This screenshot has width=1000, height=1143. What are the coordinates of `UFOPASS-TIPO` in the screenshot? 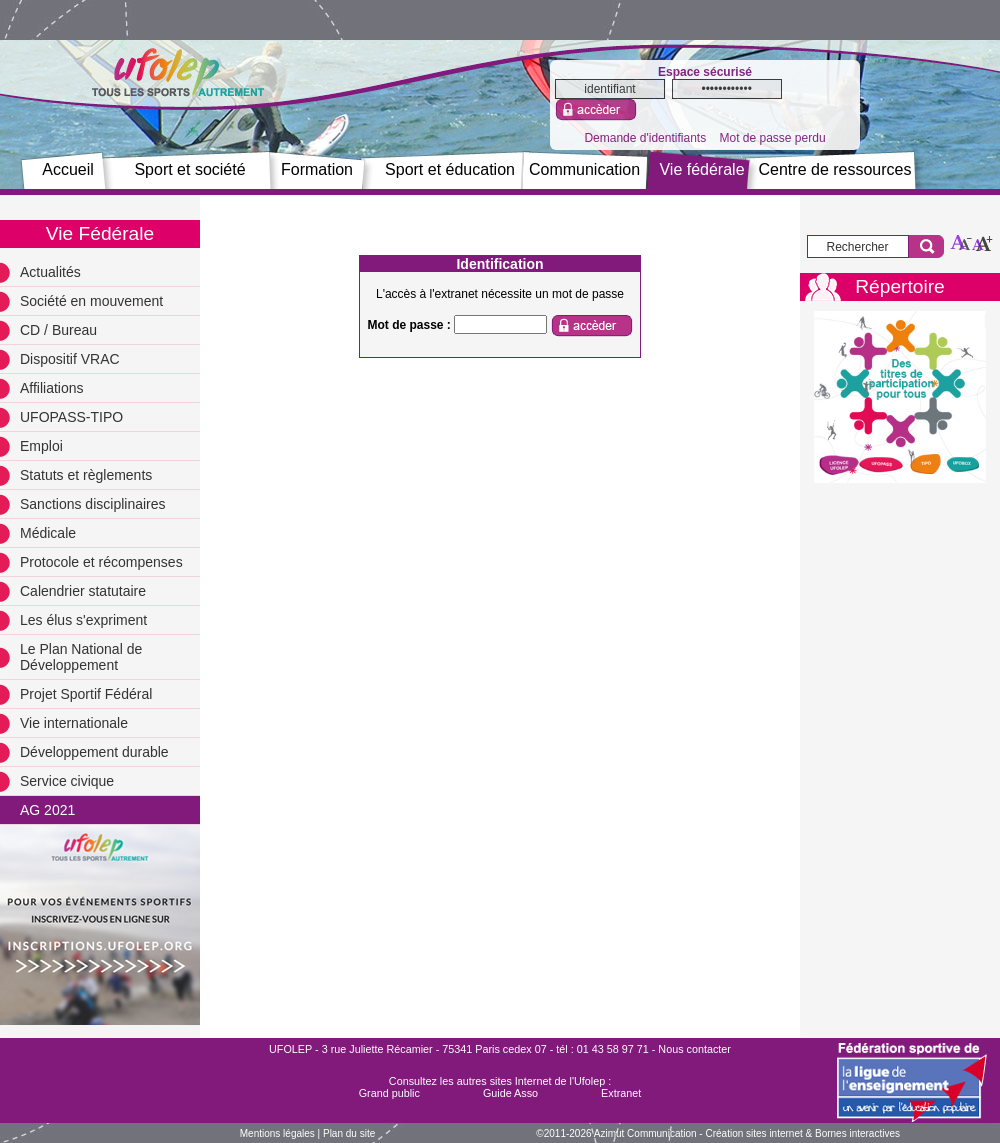 It's located at (71, 417).